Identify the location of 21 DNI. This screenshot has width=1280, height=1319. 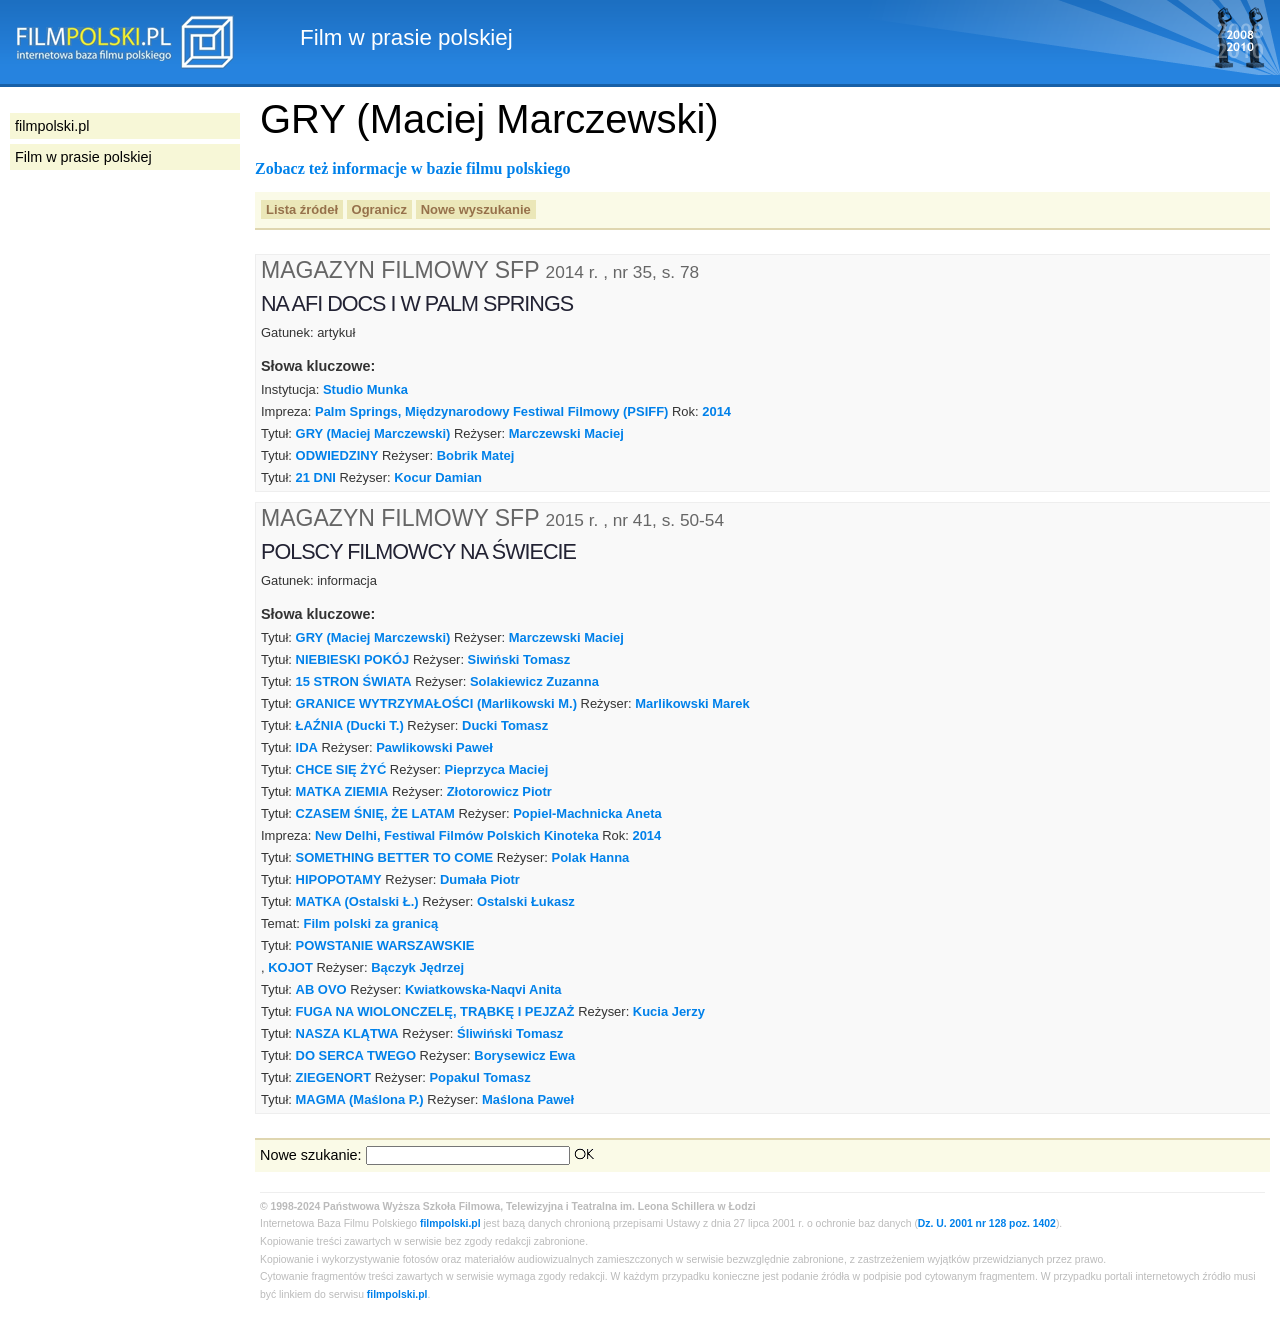
(316, 477).